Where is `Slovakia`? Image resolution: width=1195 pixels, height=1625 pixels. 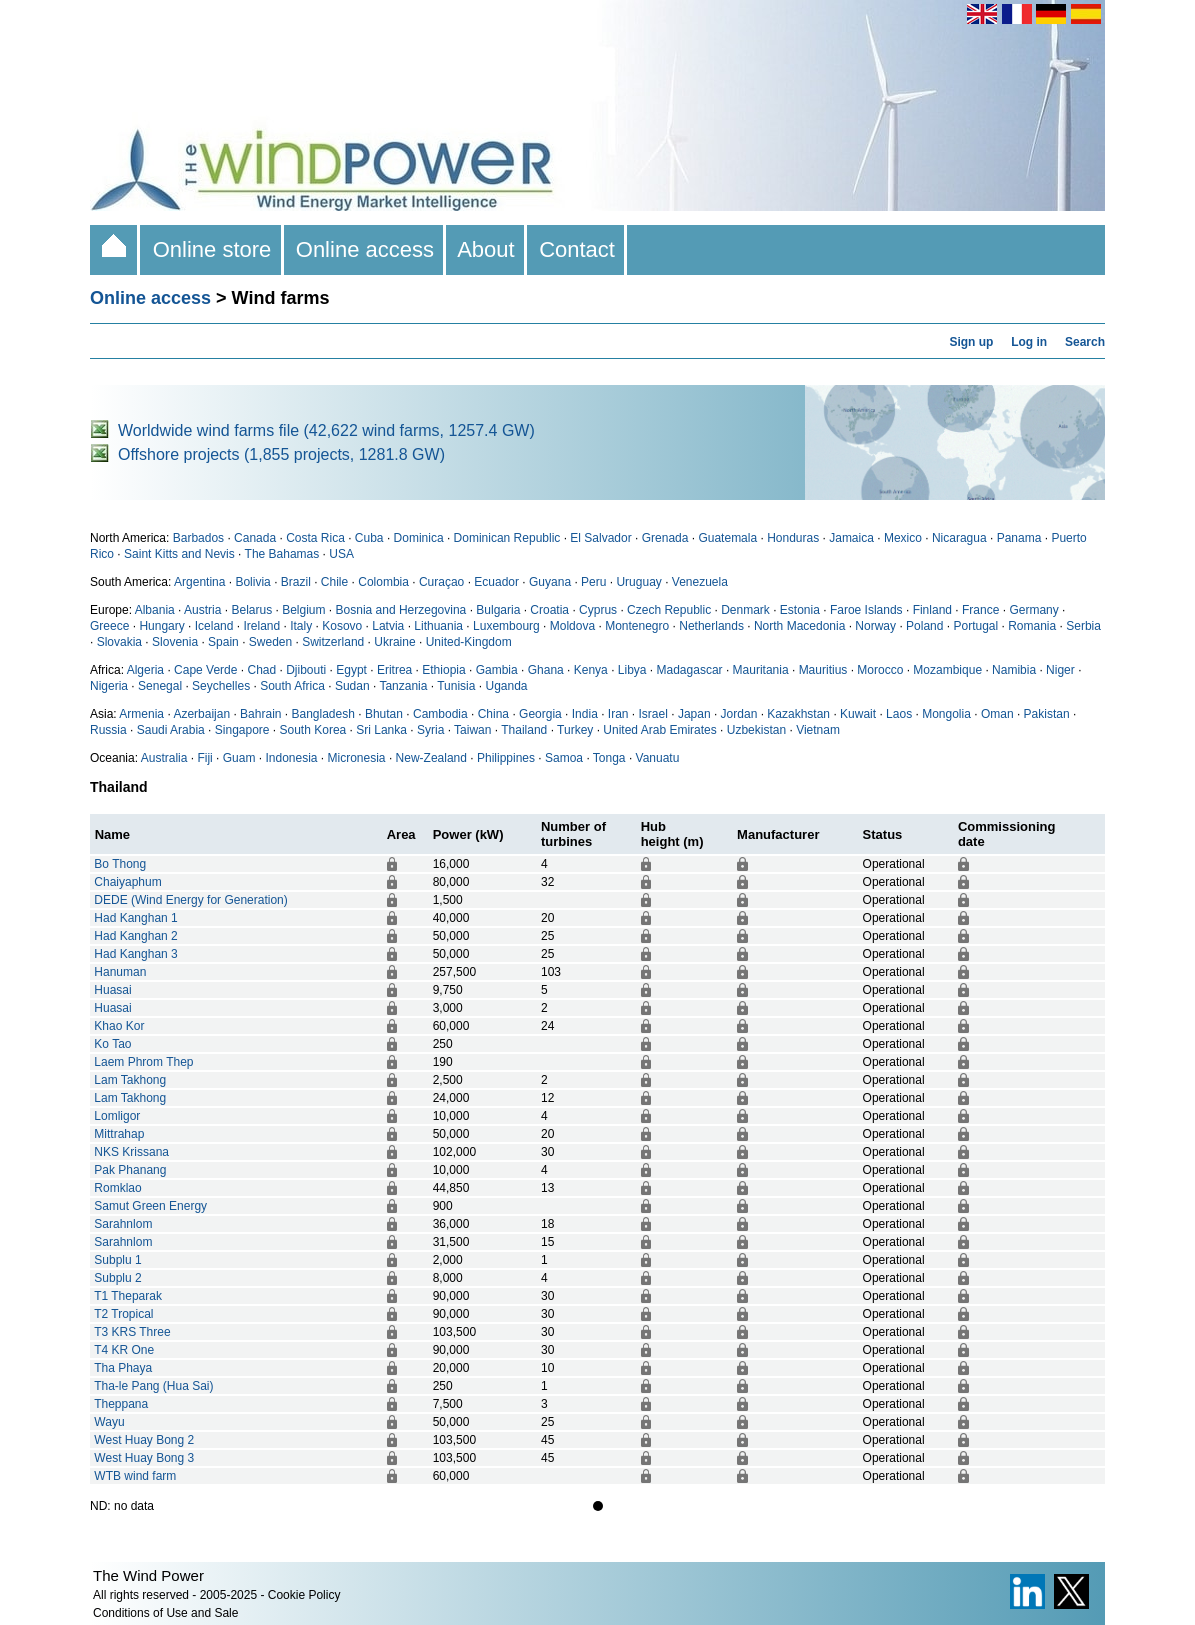 Slovakia is located at coordinates (119, 642).